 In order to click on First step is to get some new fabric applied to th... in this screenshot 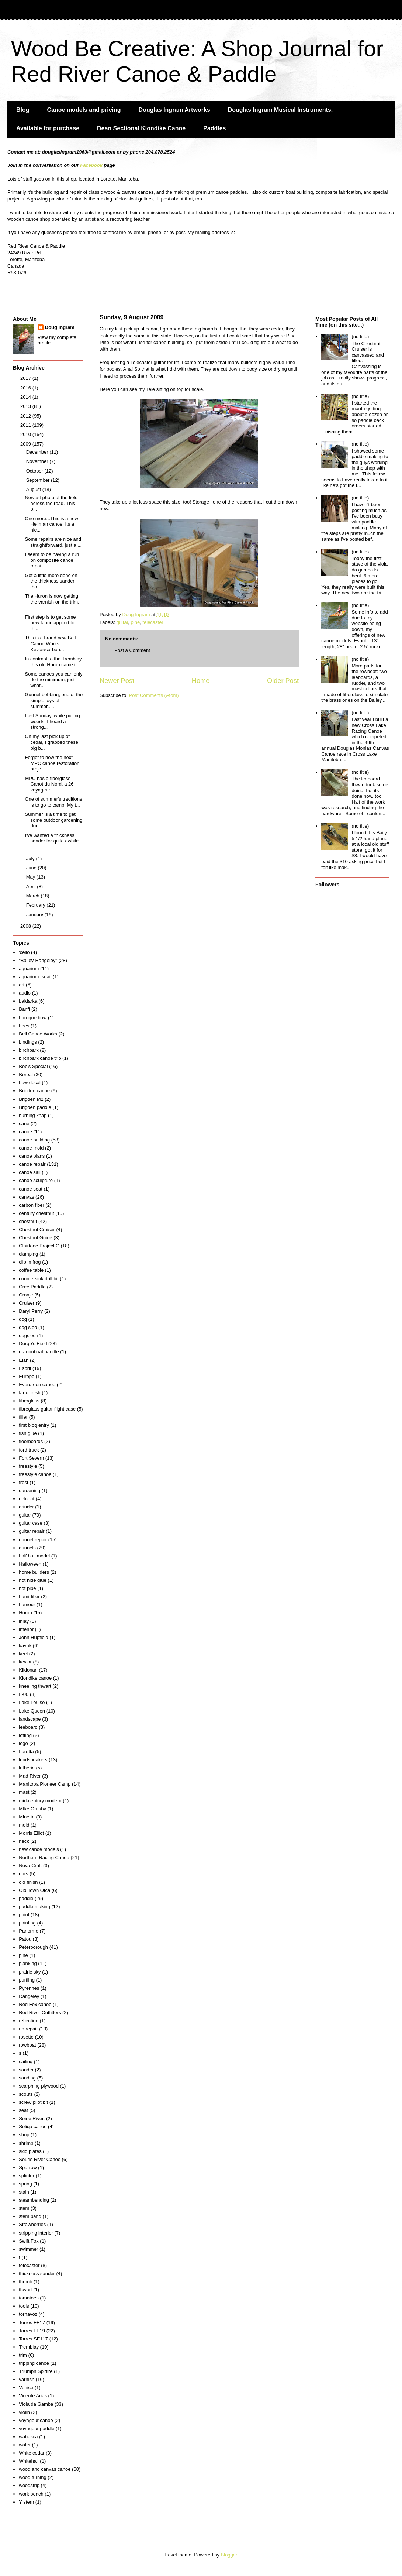, I will do `click(50, 622)`.